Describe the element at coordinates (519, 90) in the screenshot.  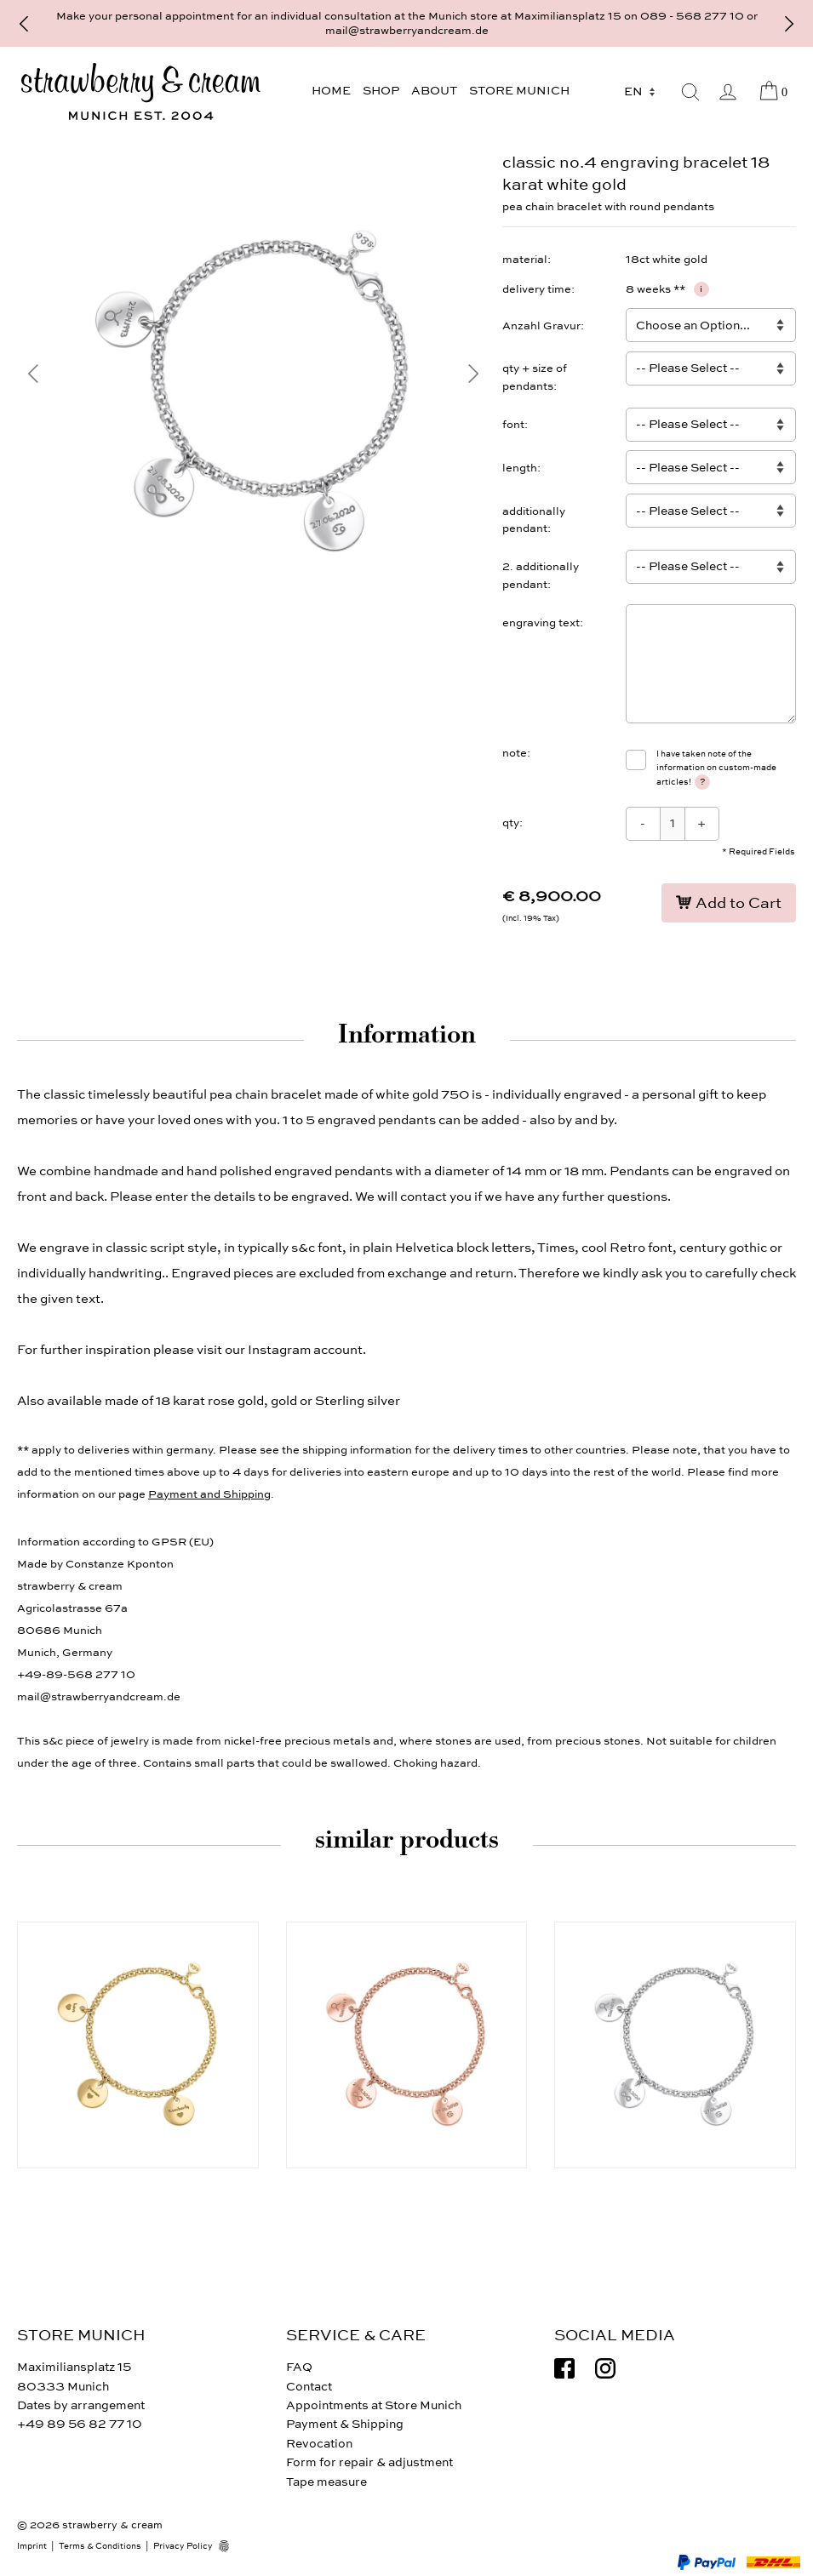
I see `Store Munich` at that location.